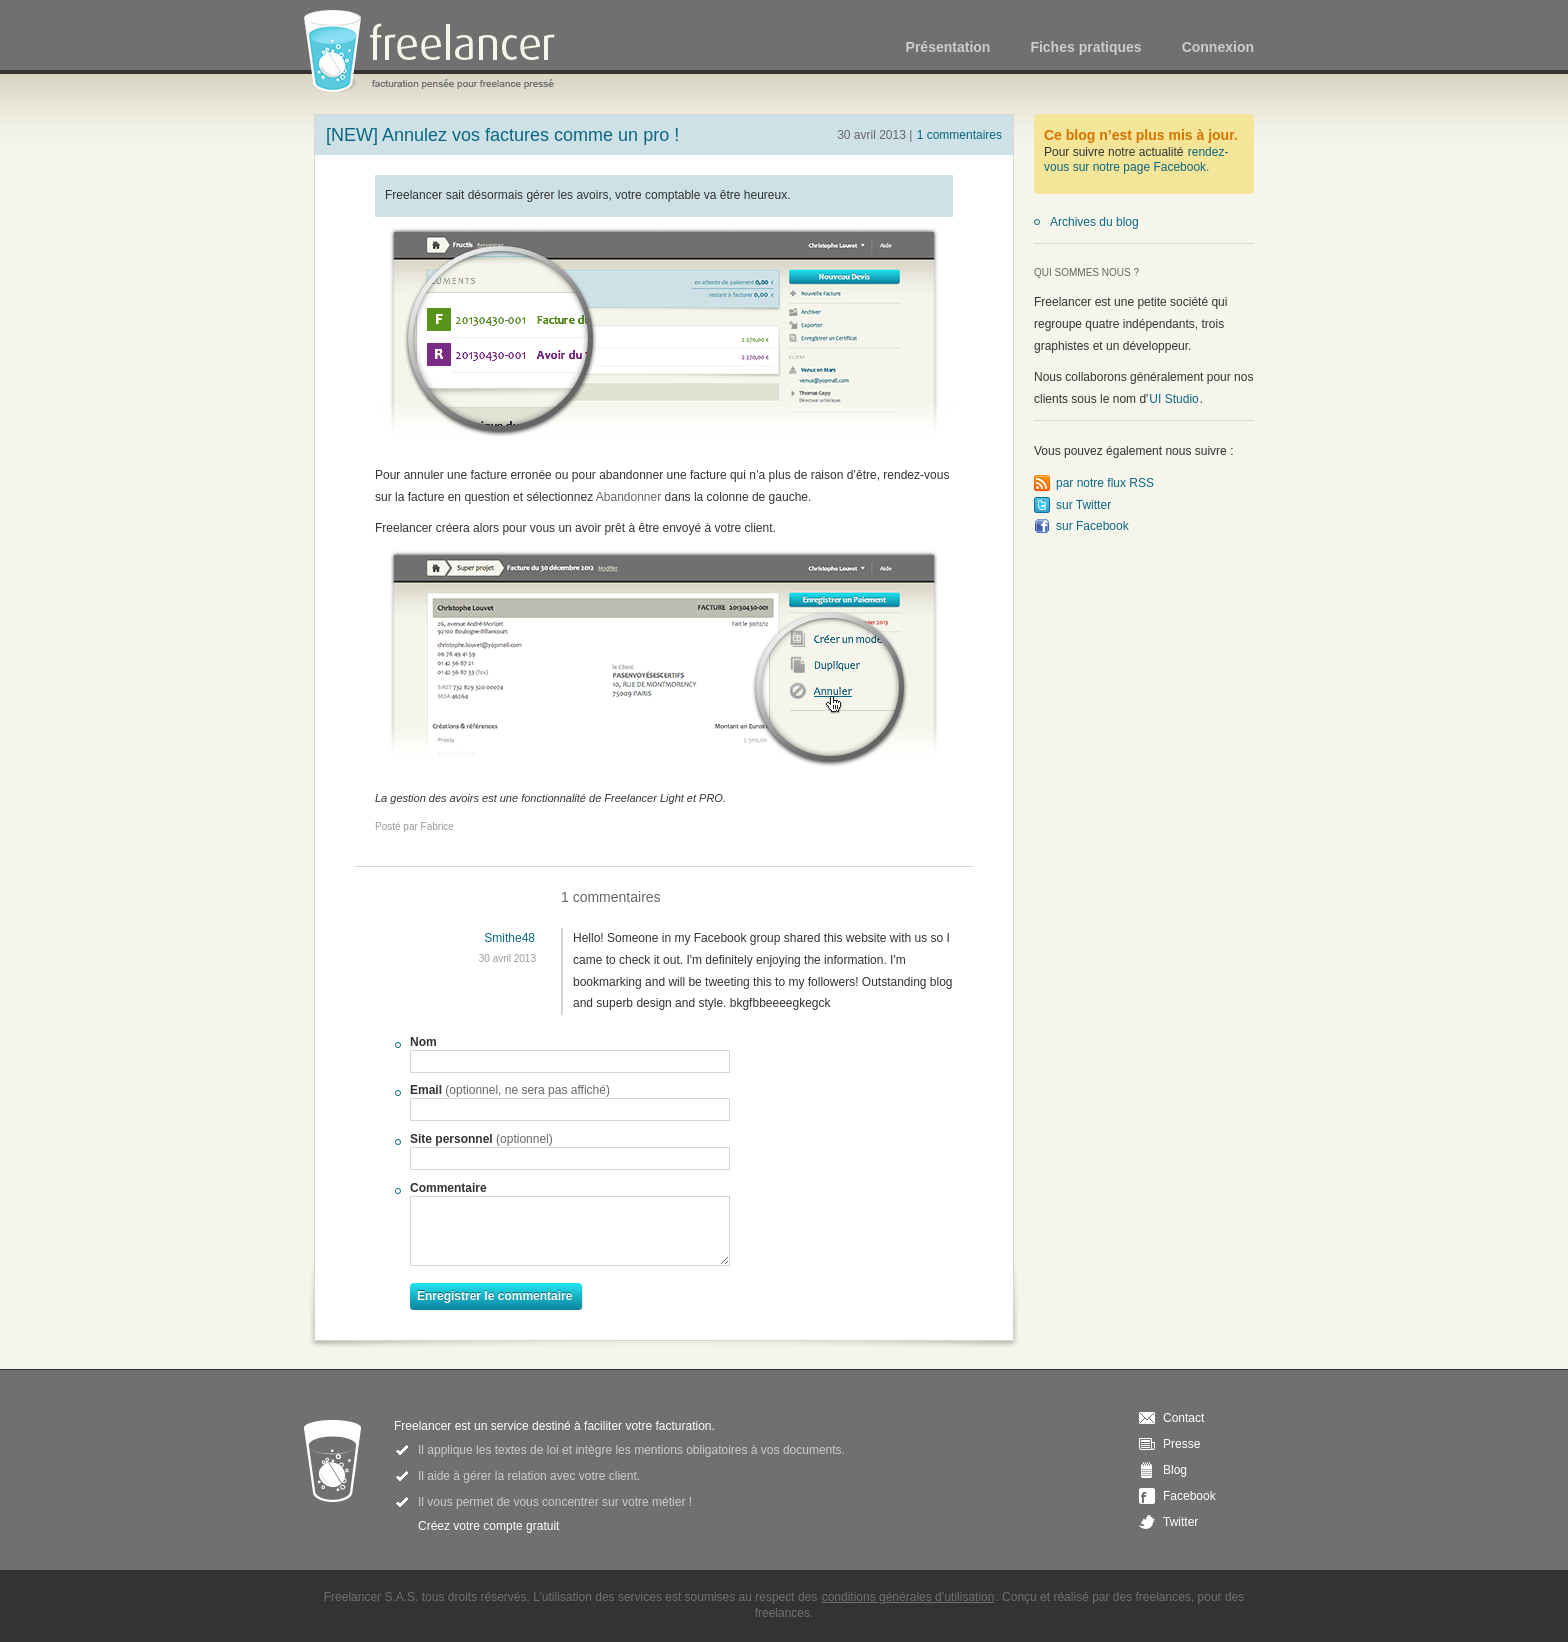 This screenshot has height=1642, width=1568. What do you see at coordinates (510, 1090) in the screenshot?
I see `Email` at bounding box center [510, 1090].